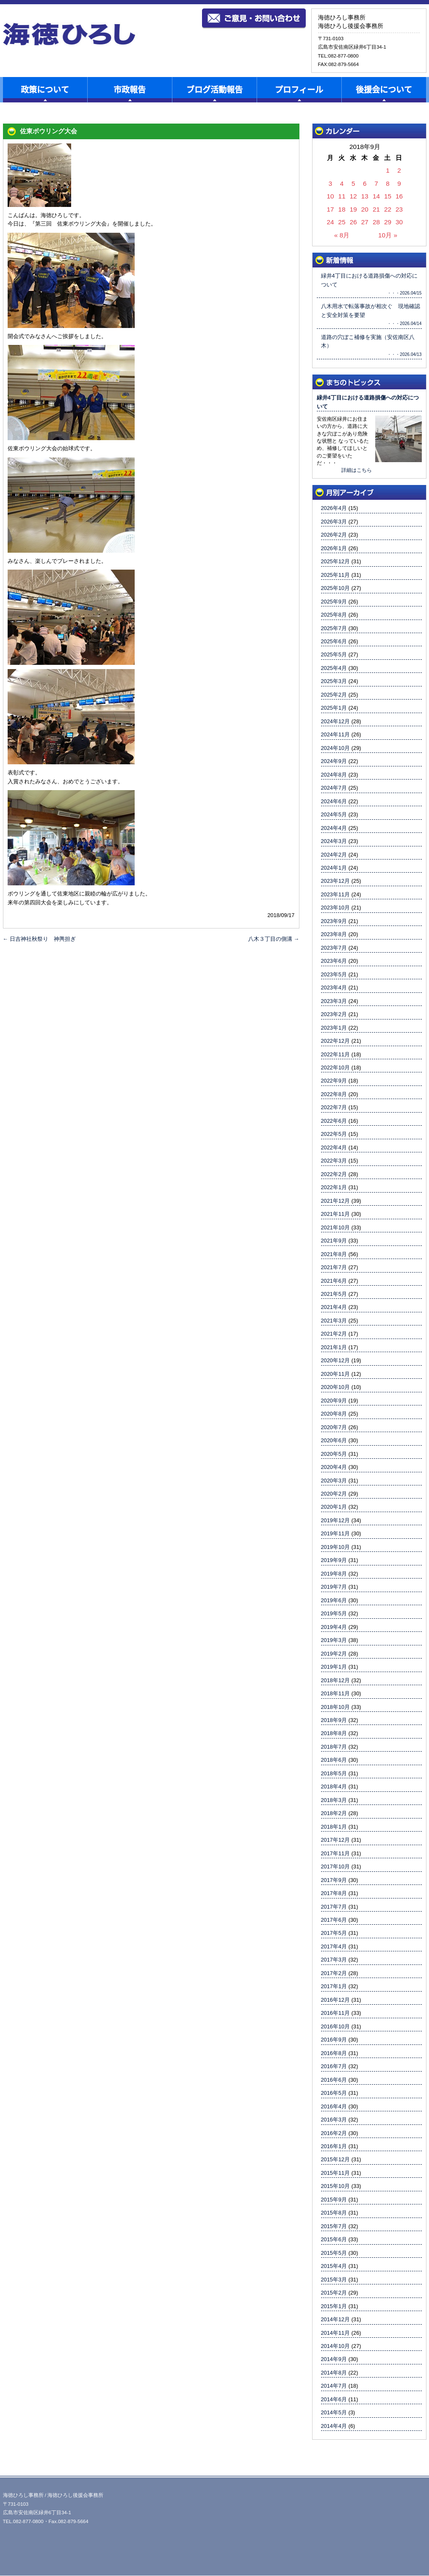 This screenshot has width=429, height=2576. What do you see at coordinates (334, 828) in the screenshot?
I see `2024年4月` at bounding box center [334, 828].